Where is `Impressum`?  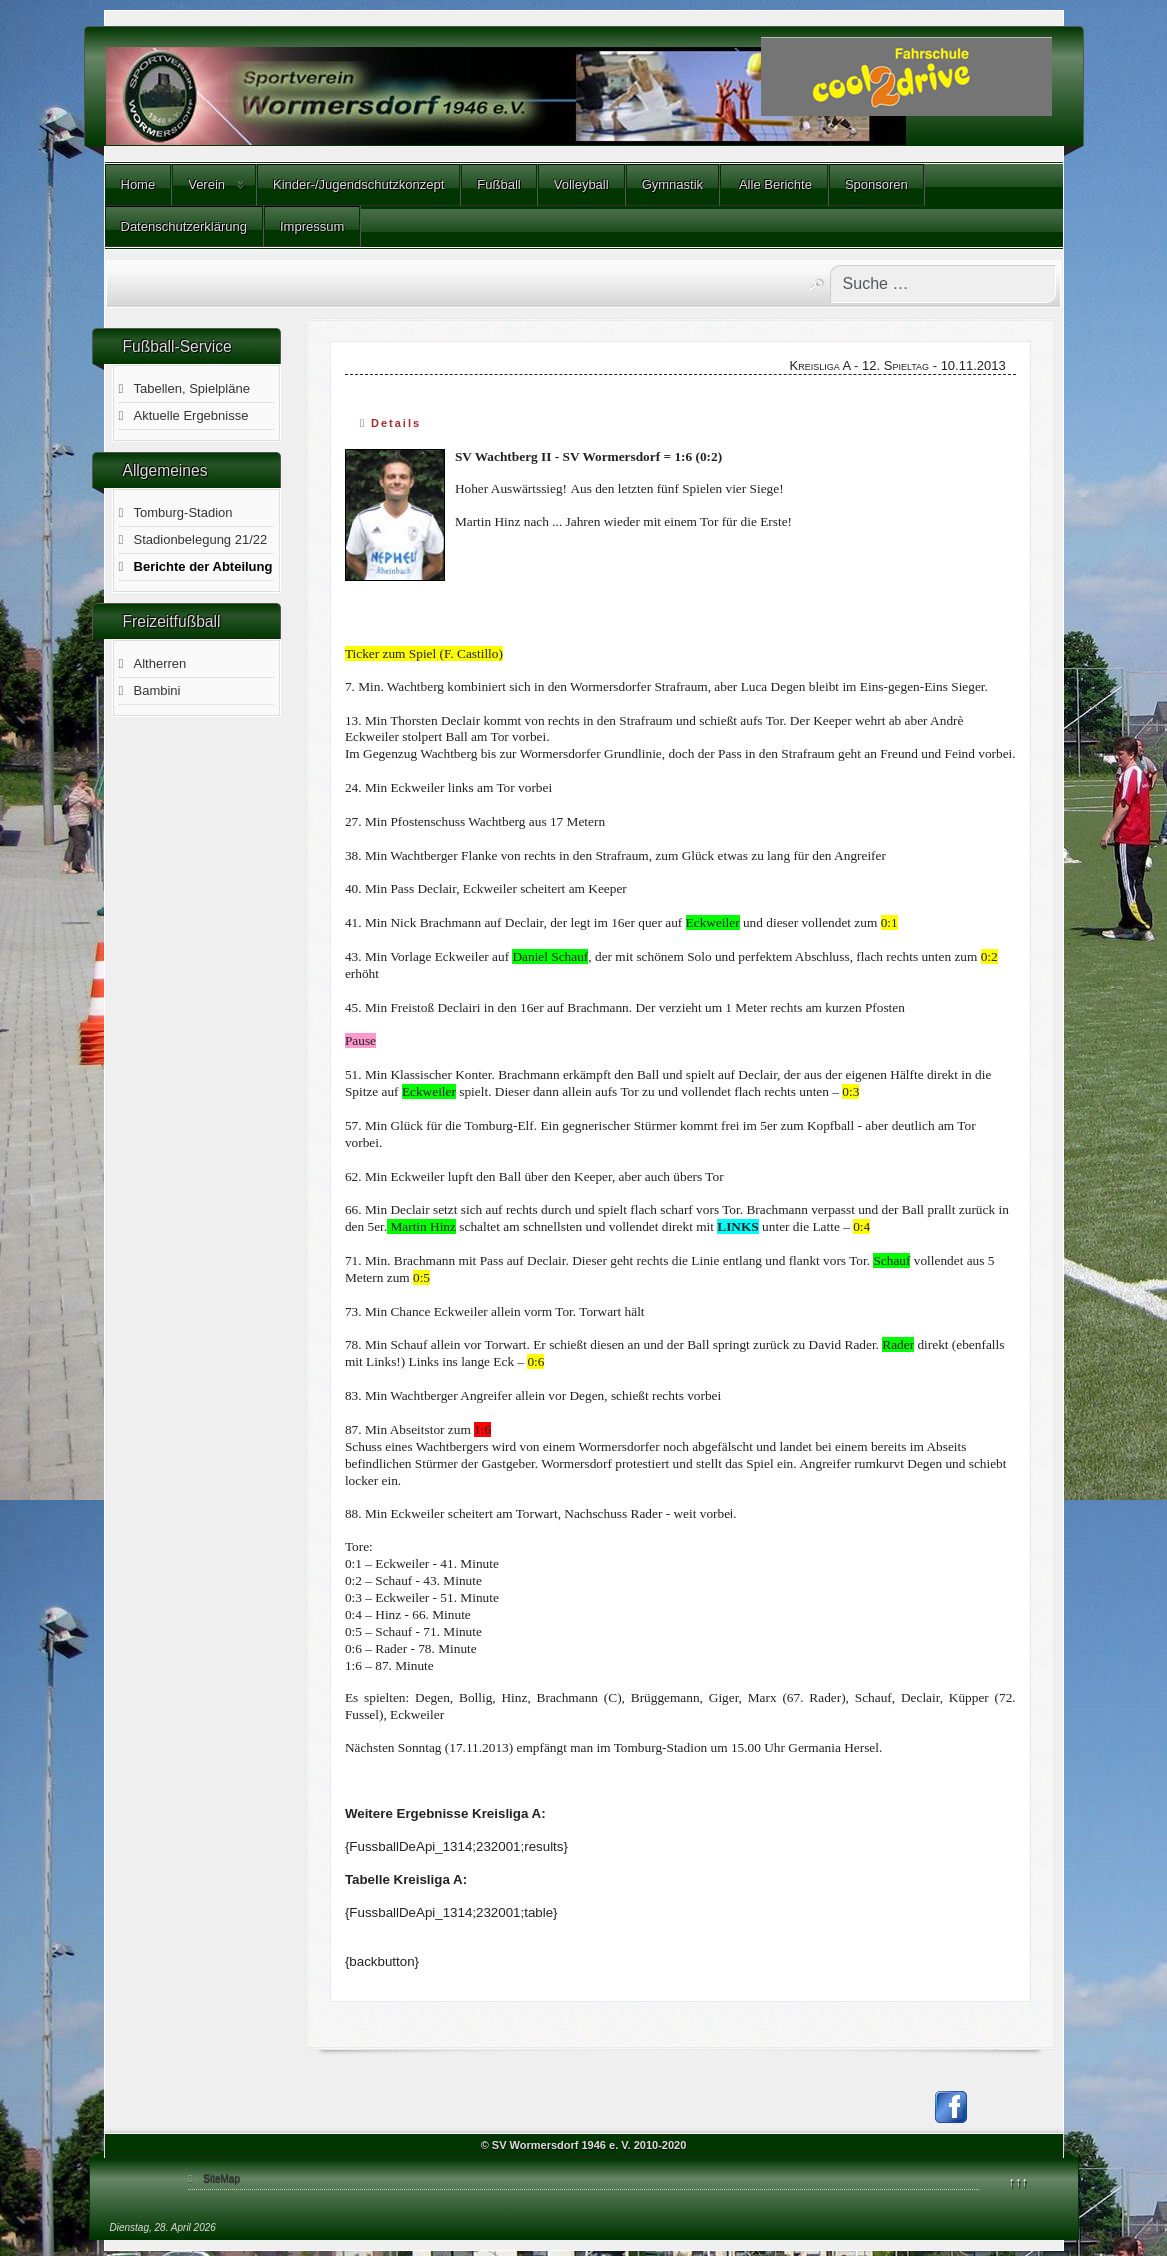 Impressum is located at coordinates (312, 226).